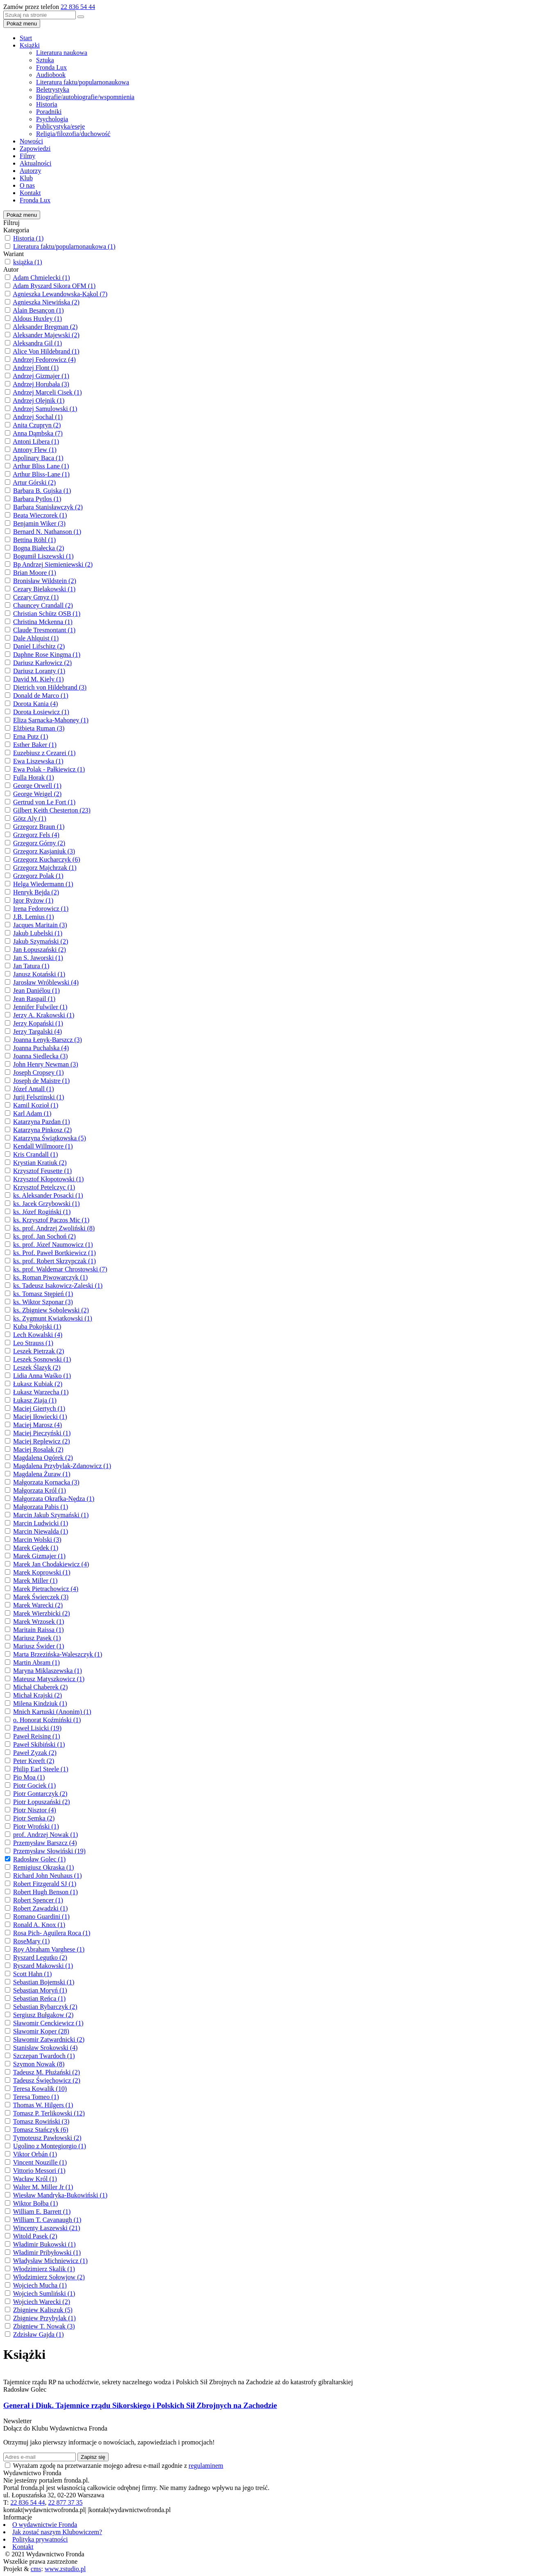 The width and height of the screenshot is (552, 2576). What do you see at coordinates (38, 679) in the screenshot?
I see `David M. Kiely (1)` at bounding box center [38, 679].